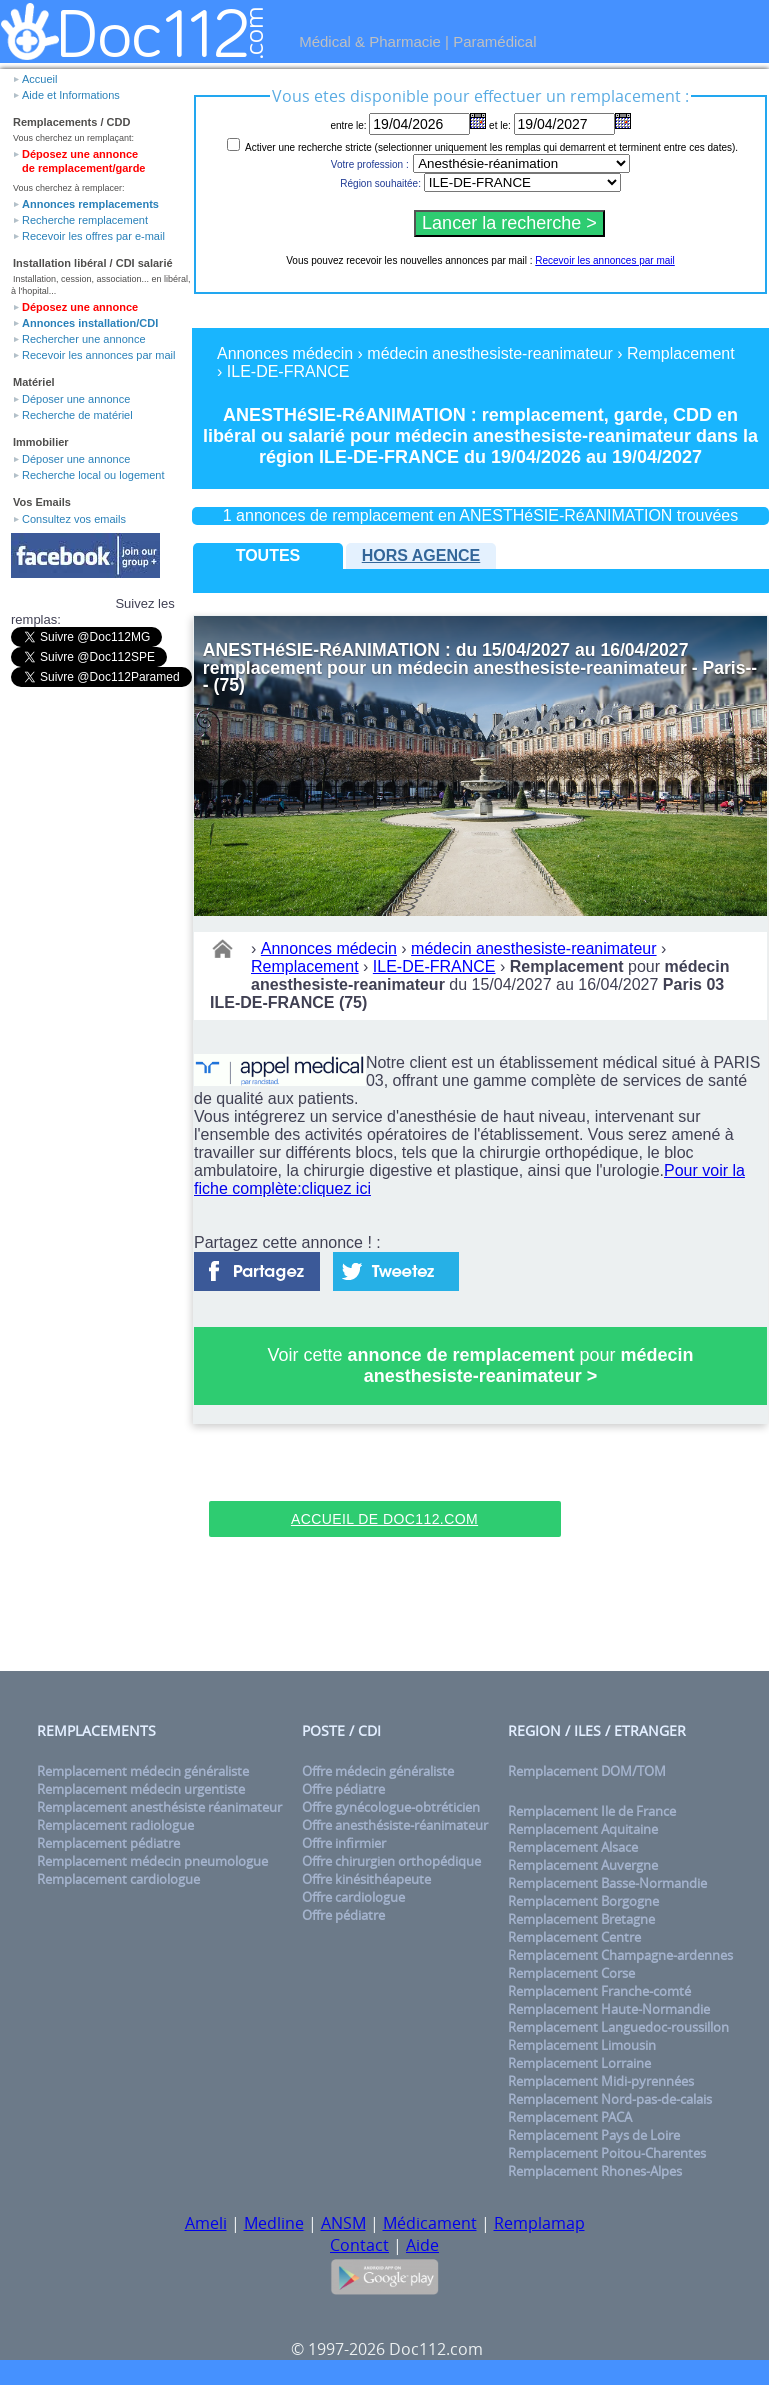 Image resolution: width=769 pixels, height=2385 pixels. I want to click on Aide, so click(422, 2245).